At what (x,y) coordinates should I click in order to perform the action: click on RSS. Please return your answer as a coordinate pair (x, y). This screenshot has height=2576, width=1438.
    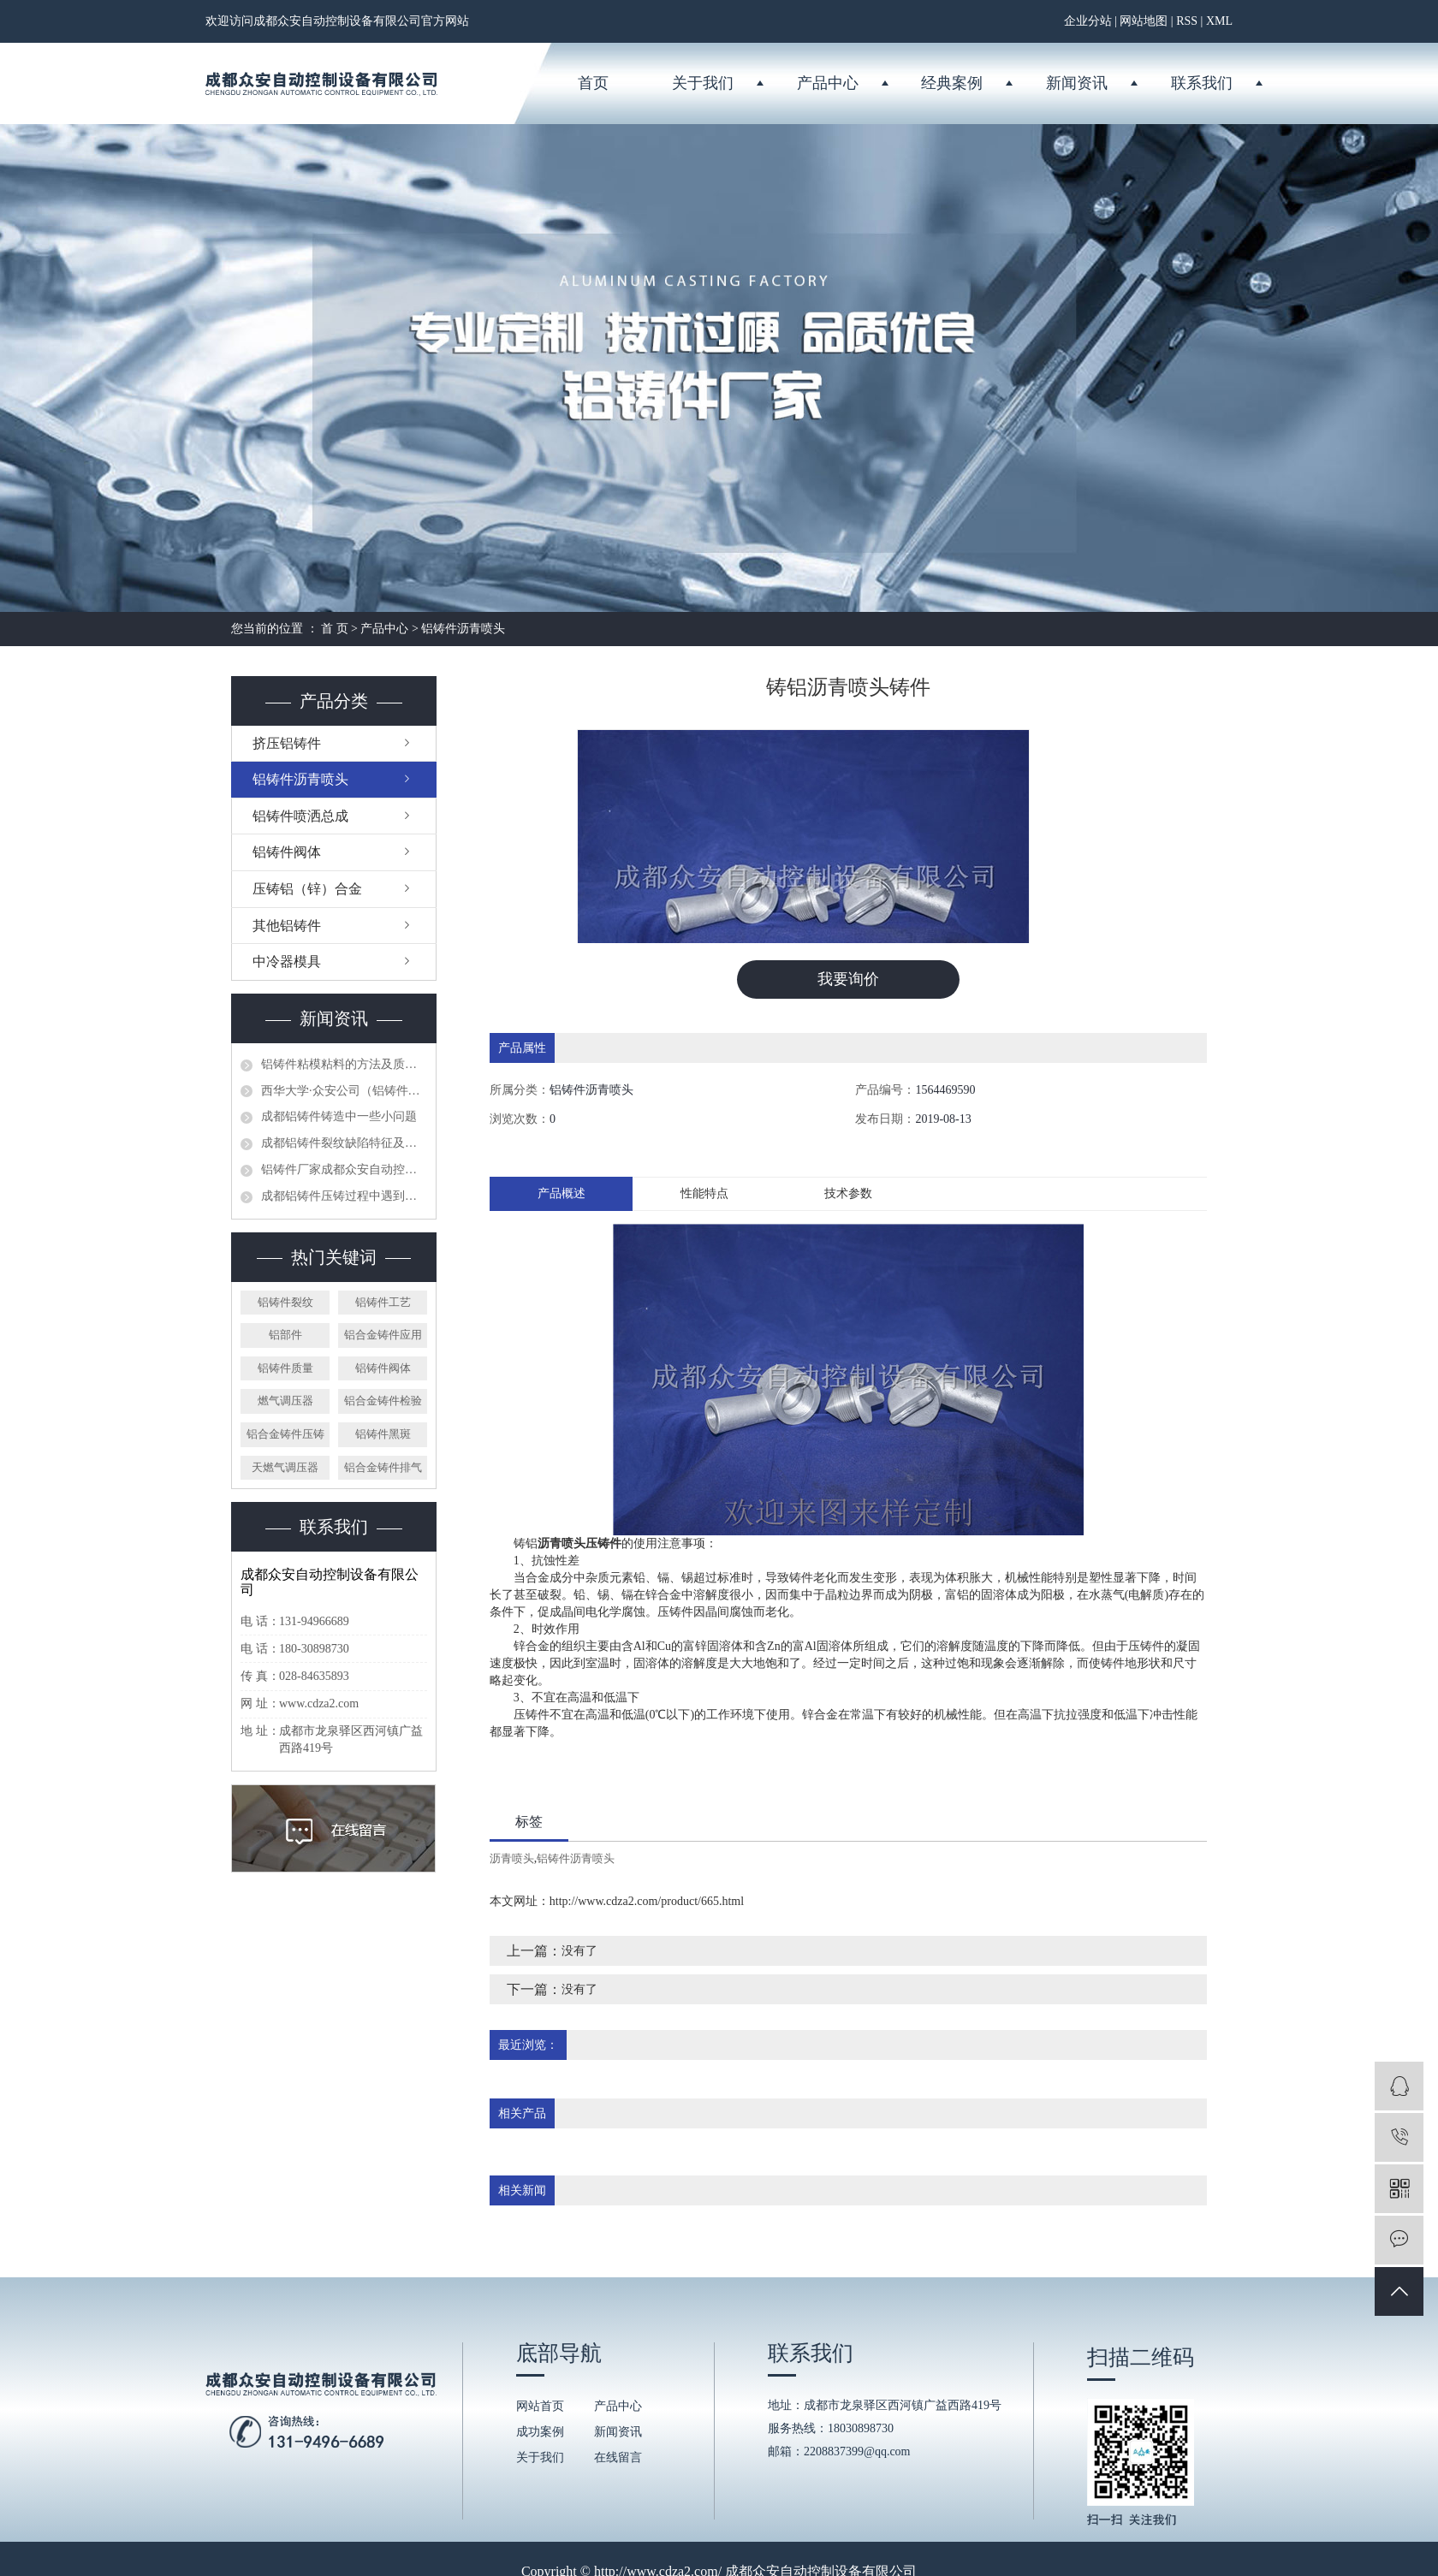
    Looking at the image, I should click on (1186, 21).